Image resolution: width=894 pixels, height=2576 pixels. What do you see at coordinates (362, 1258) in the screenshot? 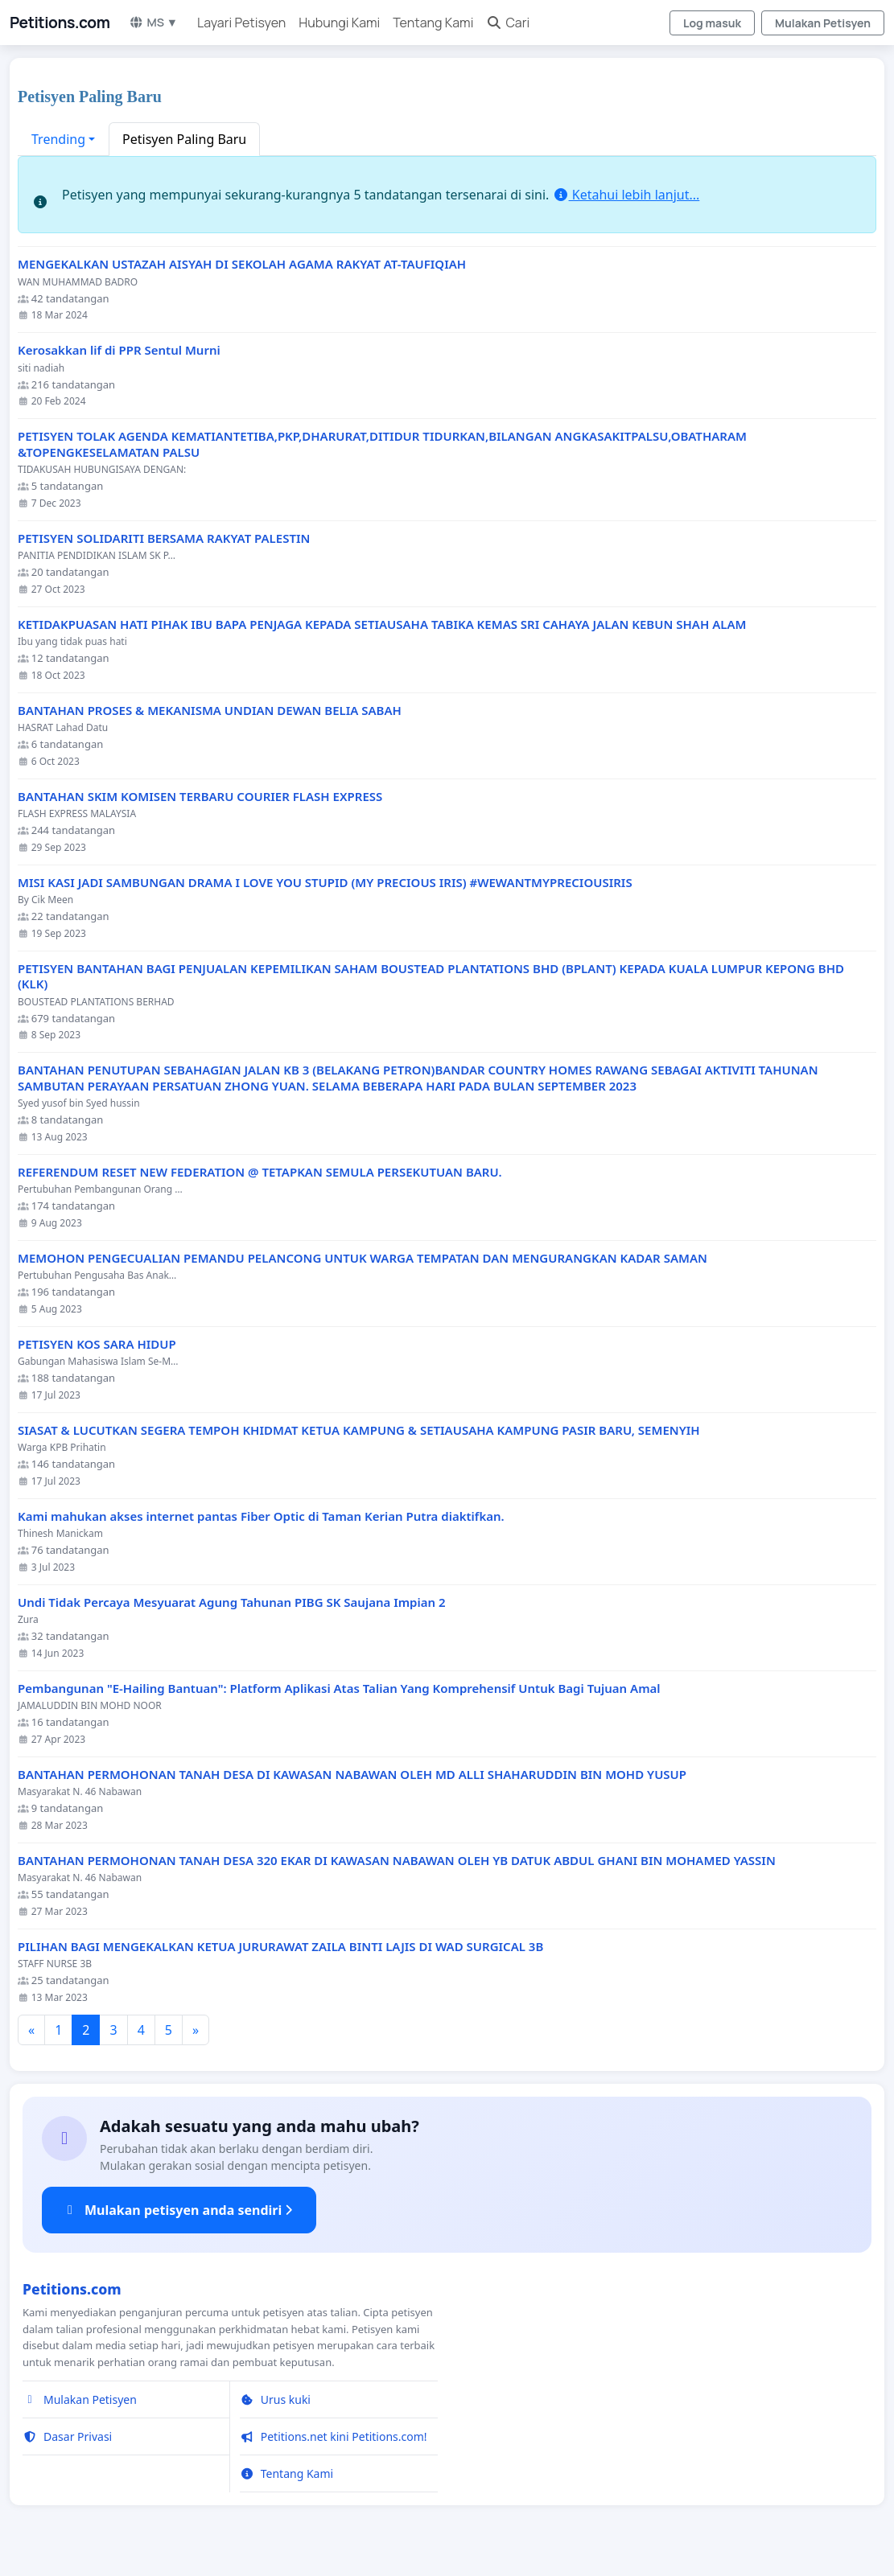
I see `MEMOHON PENGECUALIAN PEMANDU PELANCONG UNTUK WARGA TEMPATAN DAN MENGURANGKAN KADAR SAMAN` at bounding box center [362, 1258].